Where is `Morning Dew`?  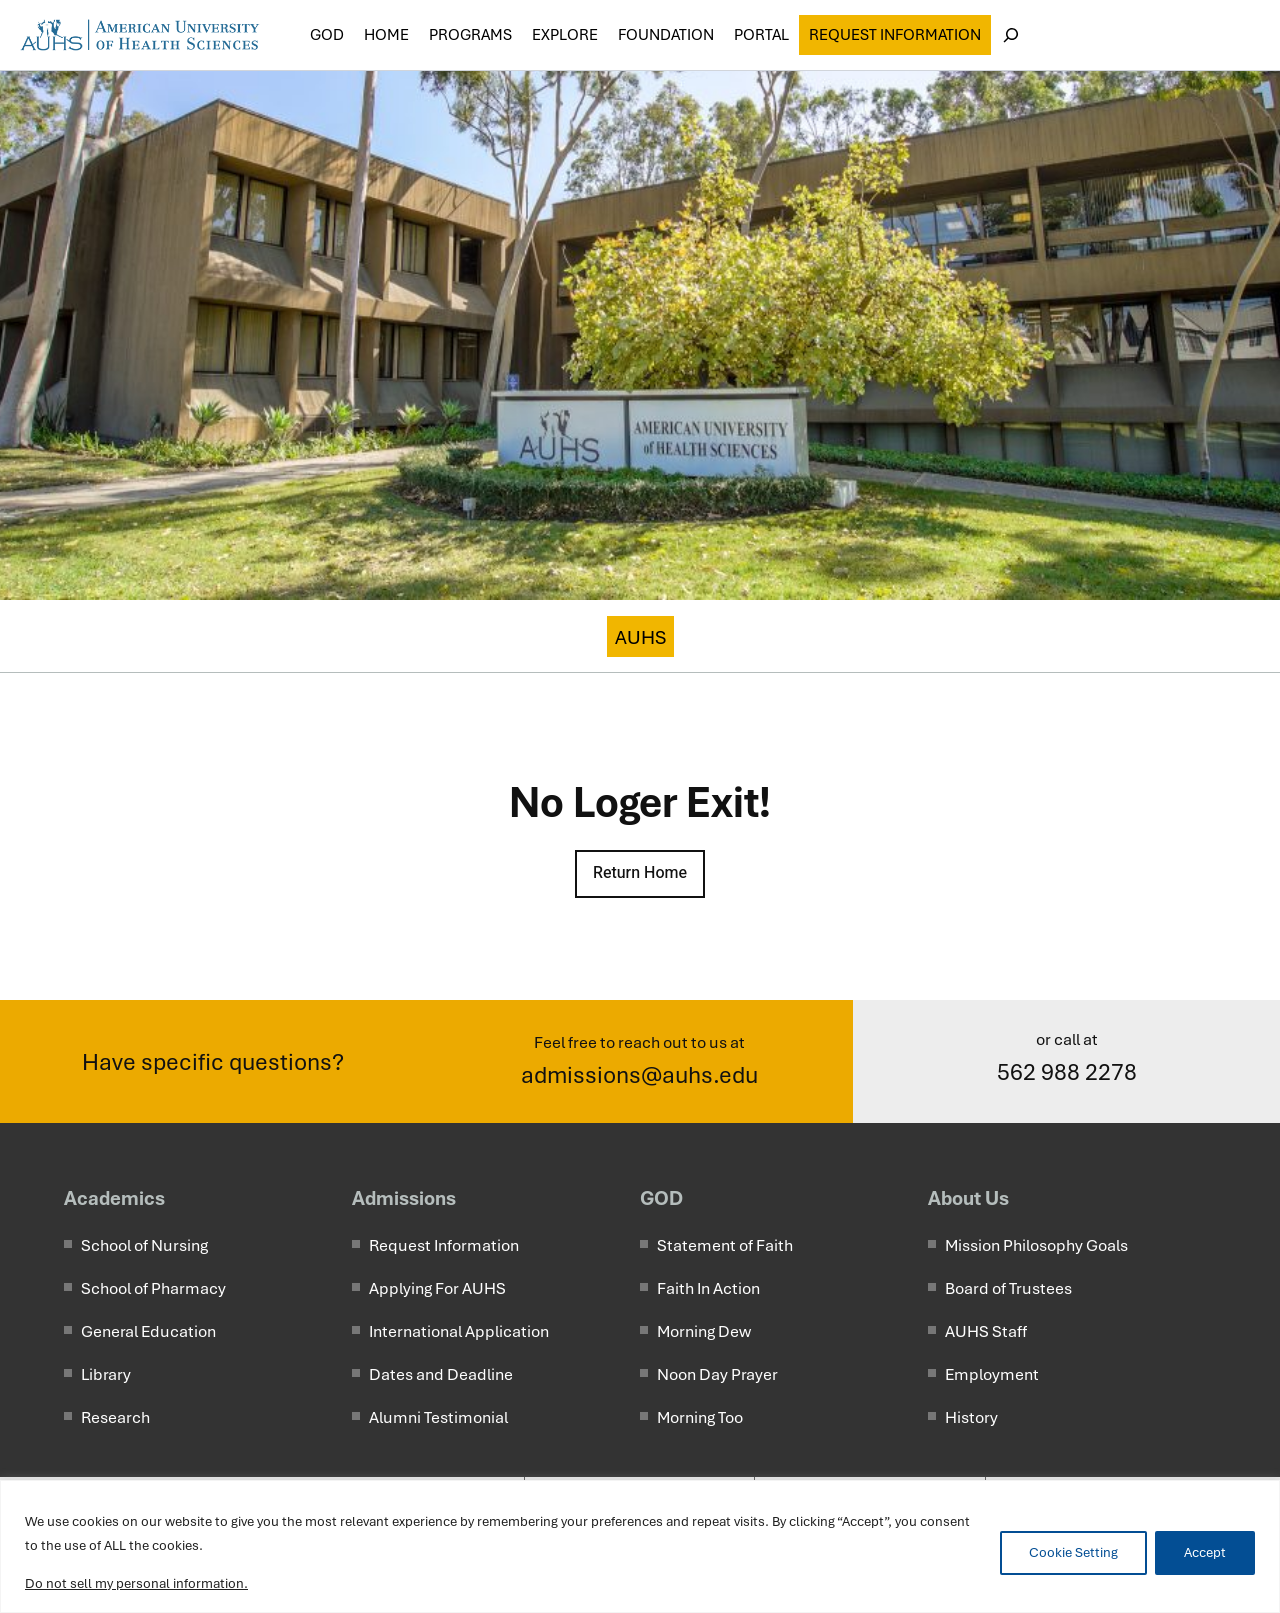 Morning Dew is located at coordinates (704, 1331).